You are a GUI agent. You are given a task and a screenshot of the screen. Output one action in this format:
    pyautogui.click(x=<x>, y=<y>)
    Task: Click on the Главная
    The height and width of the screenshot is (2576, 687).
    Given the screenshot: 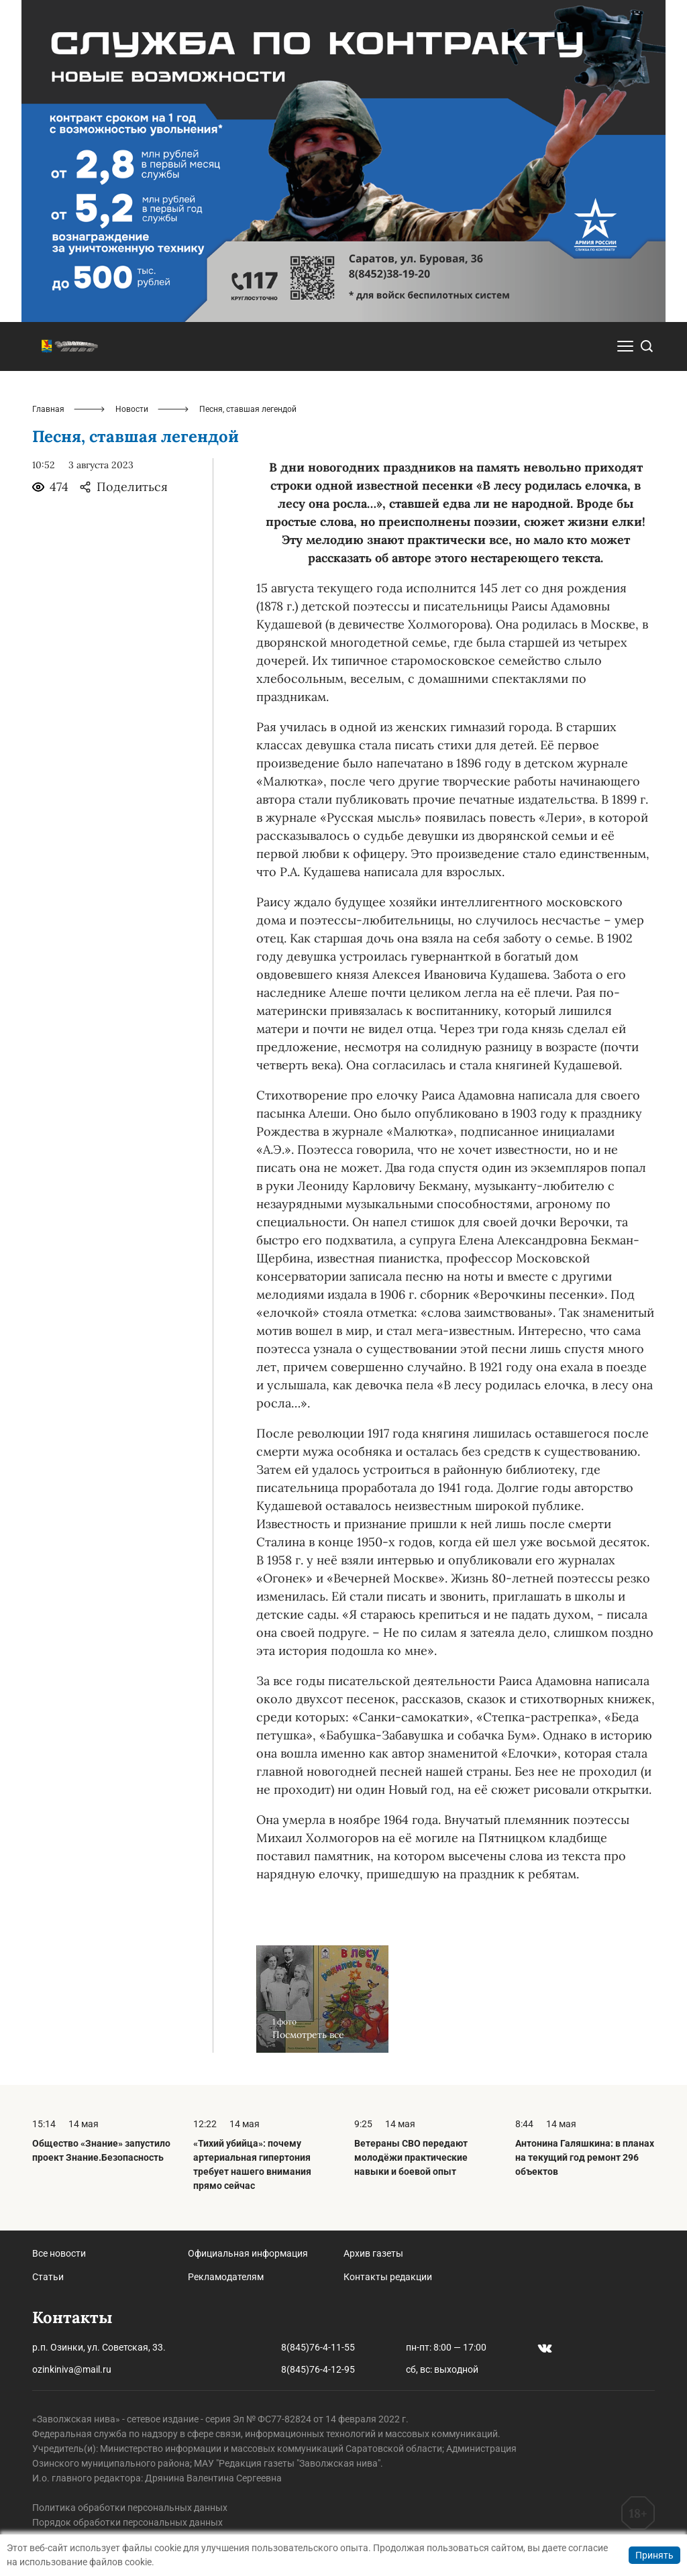 What is the action you would take?
    pyautogui.click(x=48, y=409)
    